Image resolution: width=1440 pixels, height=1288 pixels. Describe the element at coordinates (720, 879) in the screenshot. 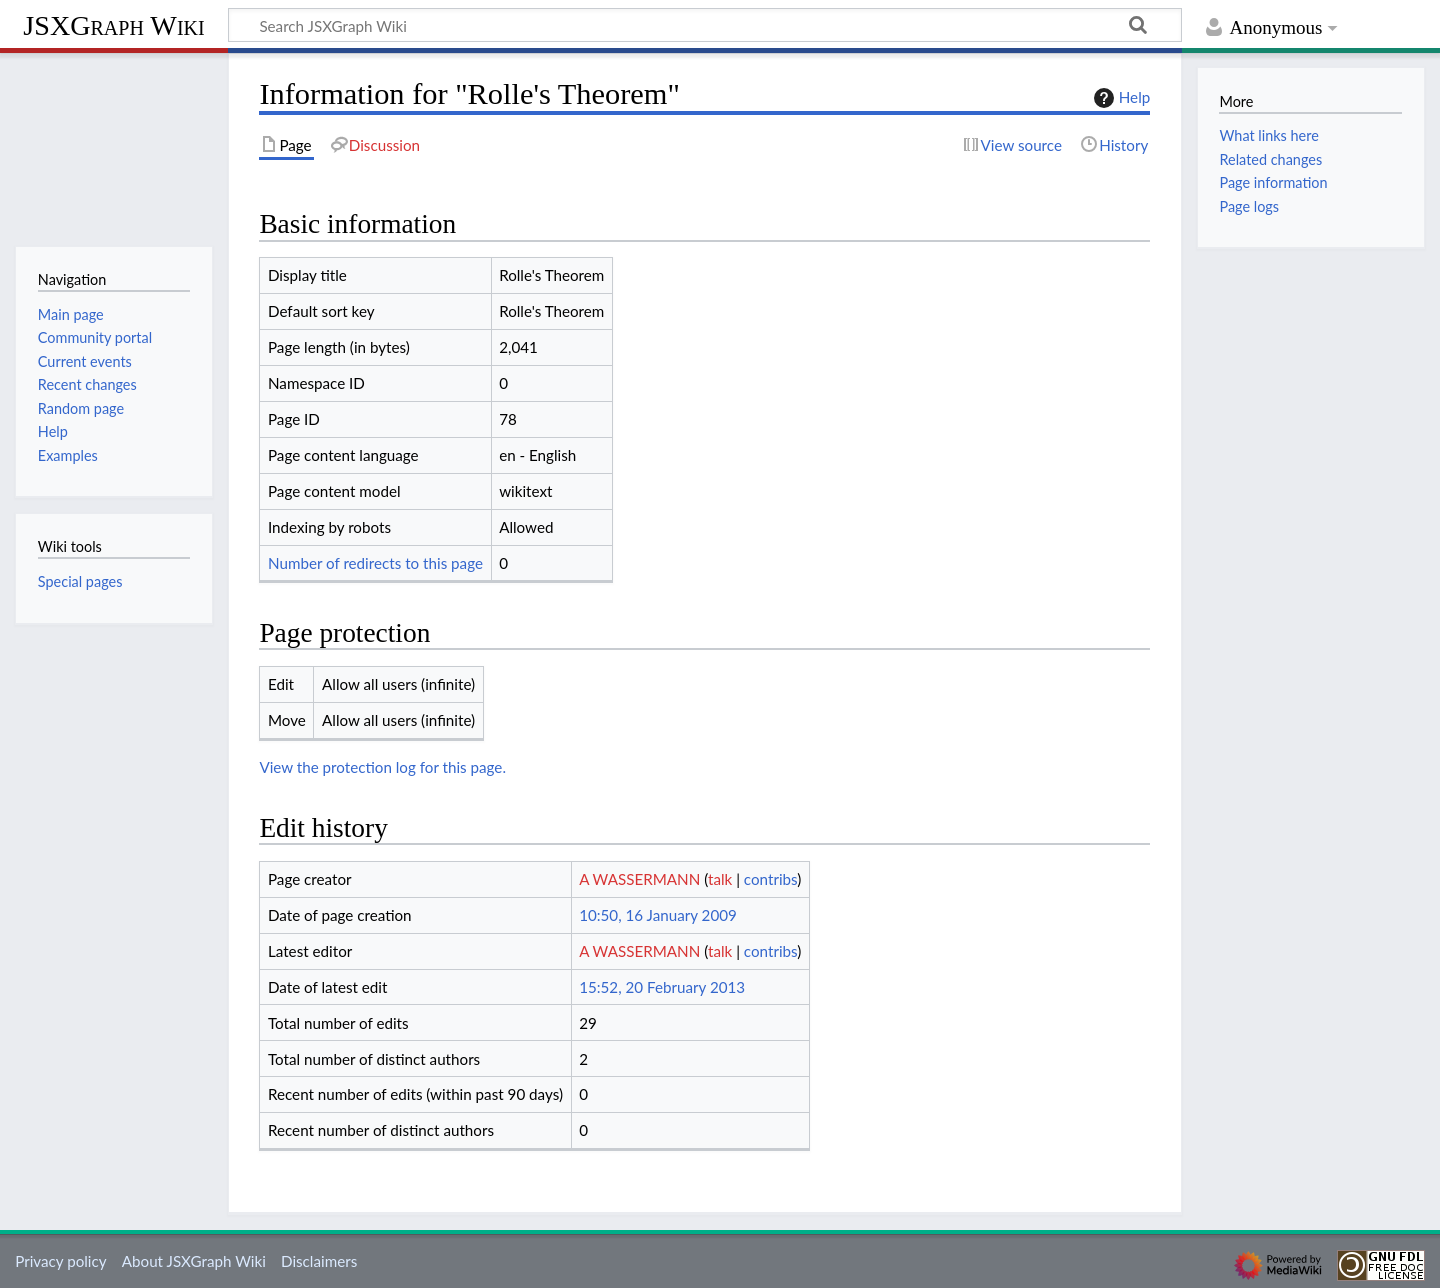

I see `talk` at that location.